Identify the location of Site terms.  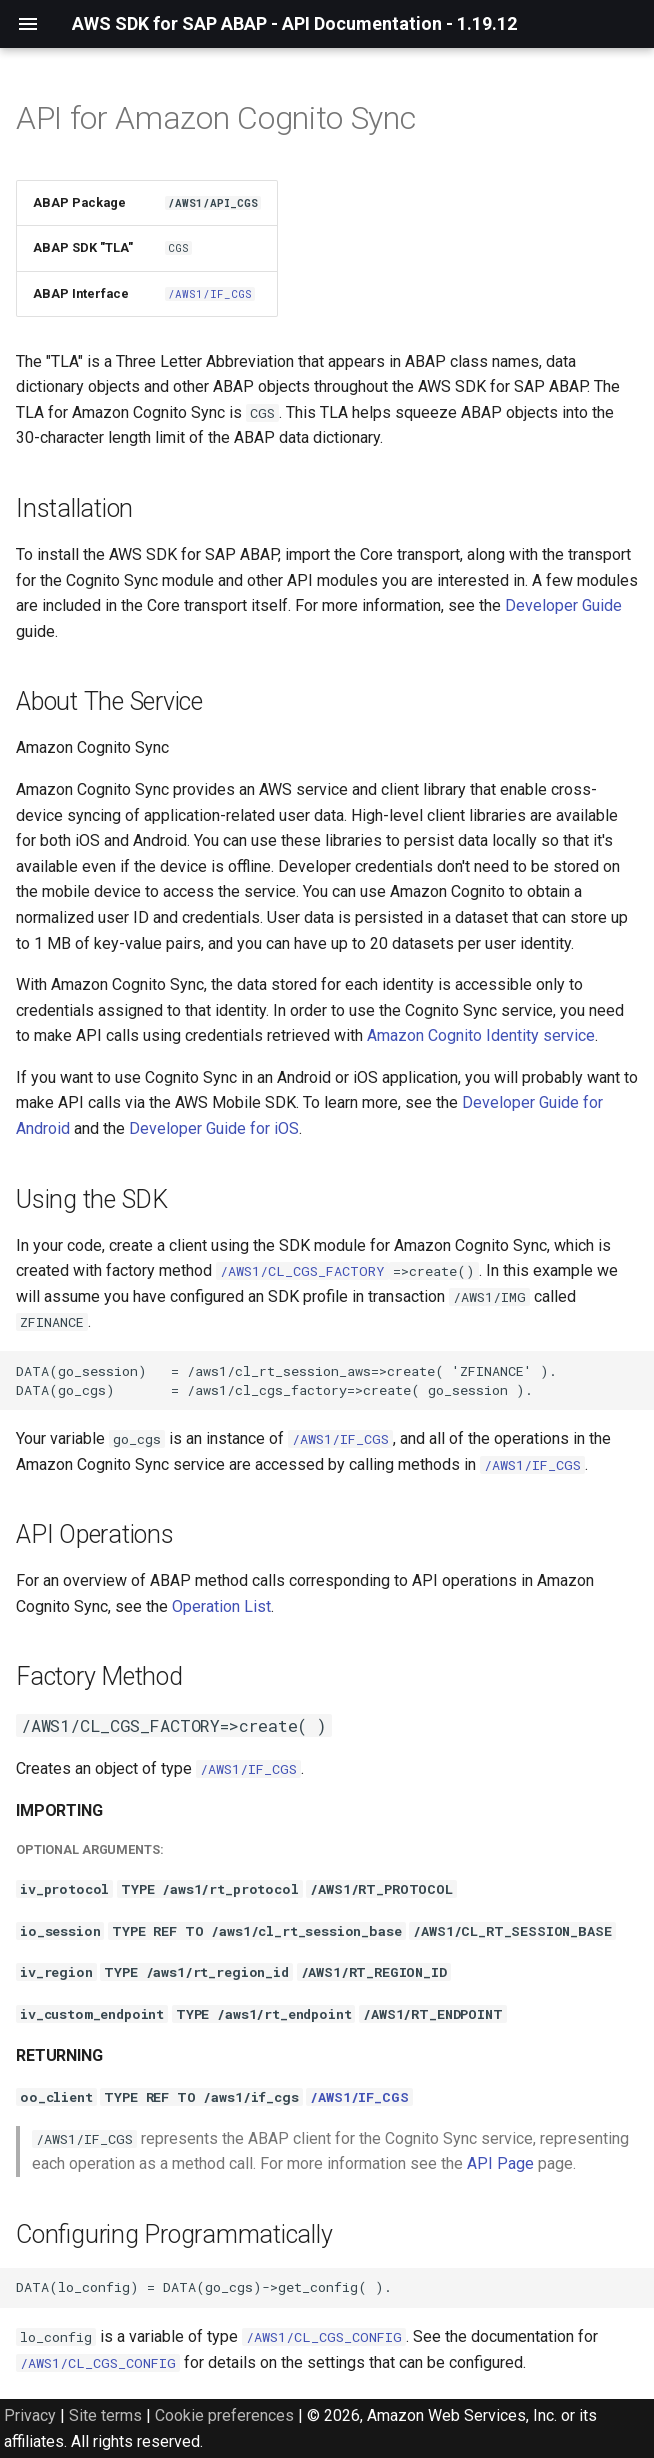
(105, 2415).